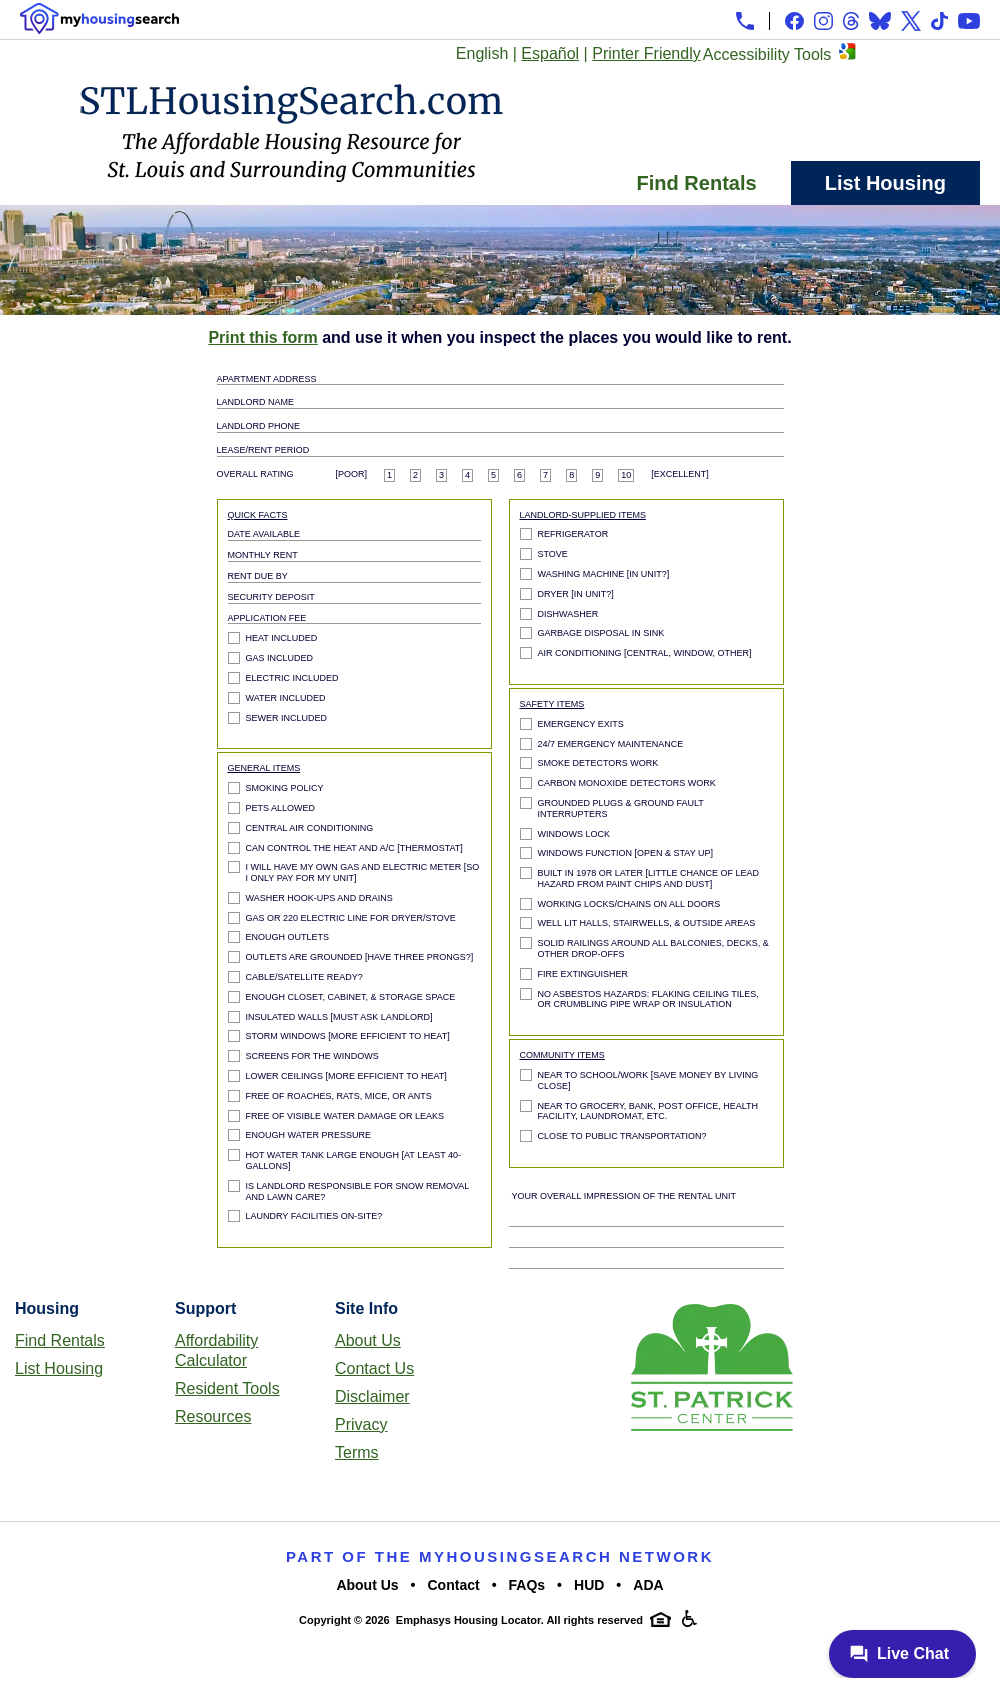 Image resolution: width=1000 pixels, height=1702 pixels. What do you see at coordinates (361, 1424) in the screenshot?
I see `Privacy` at bounding box center [361, 1424].